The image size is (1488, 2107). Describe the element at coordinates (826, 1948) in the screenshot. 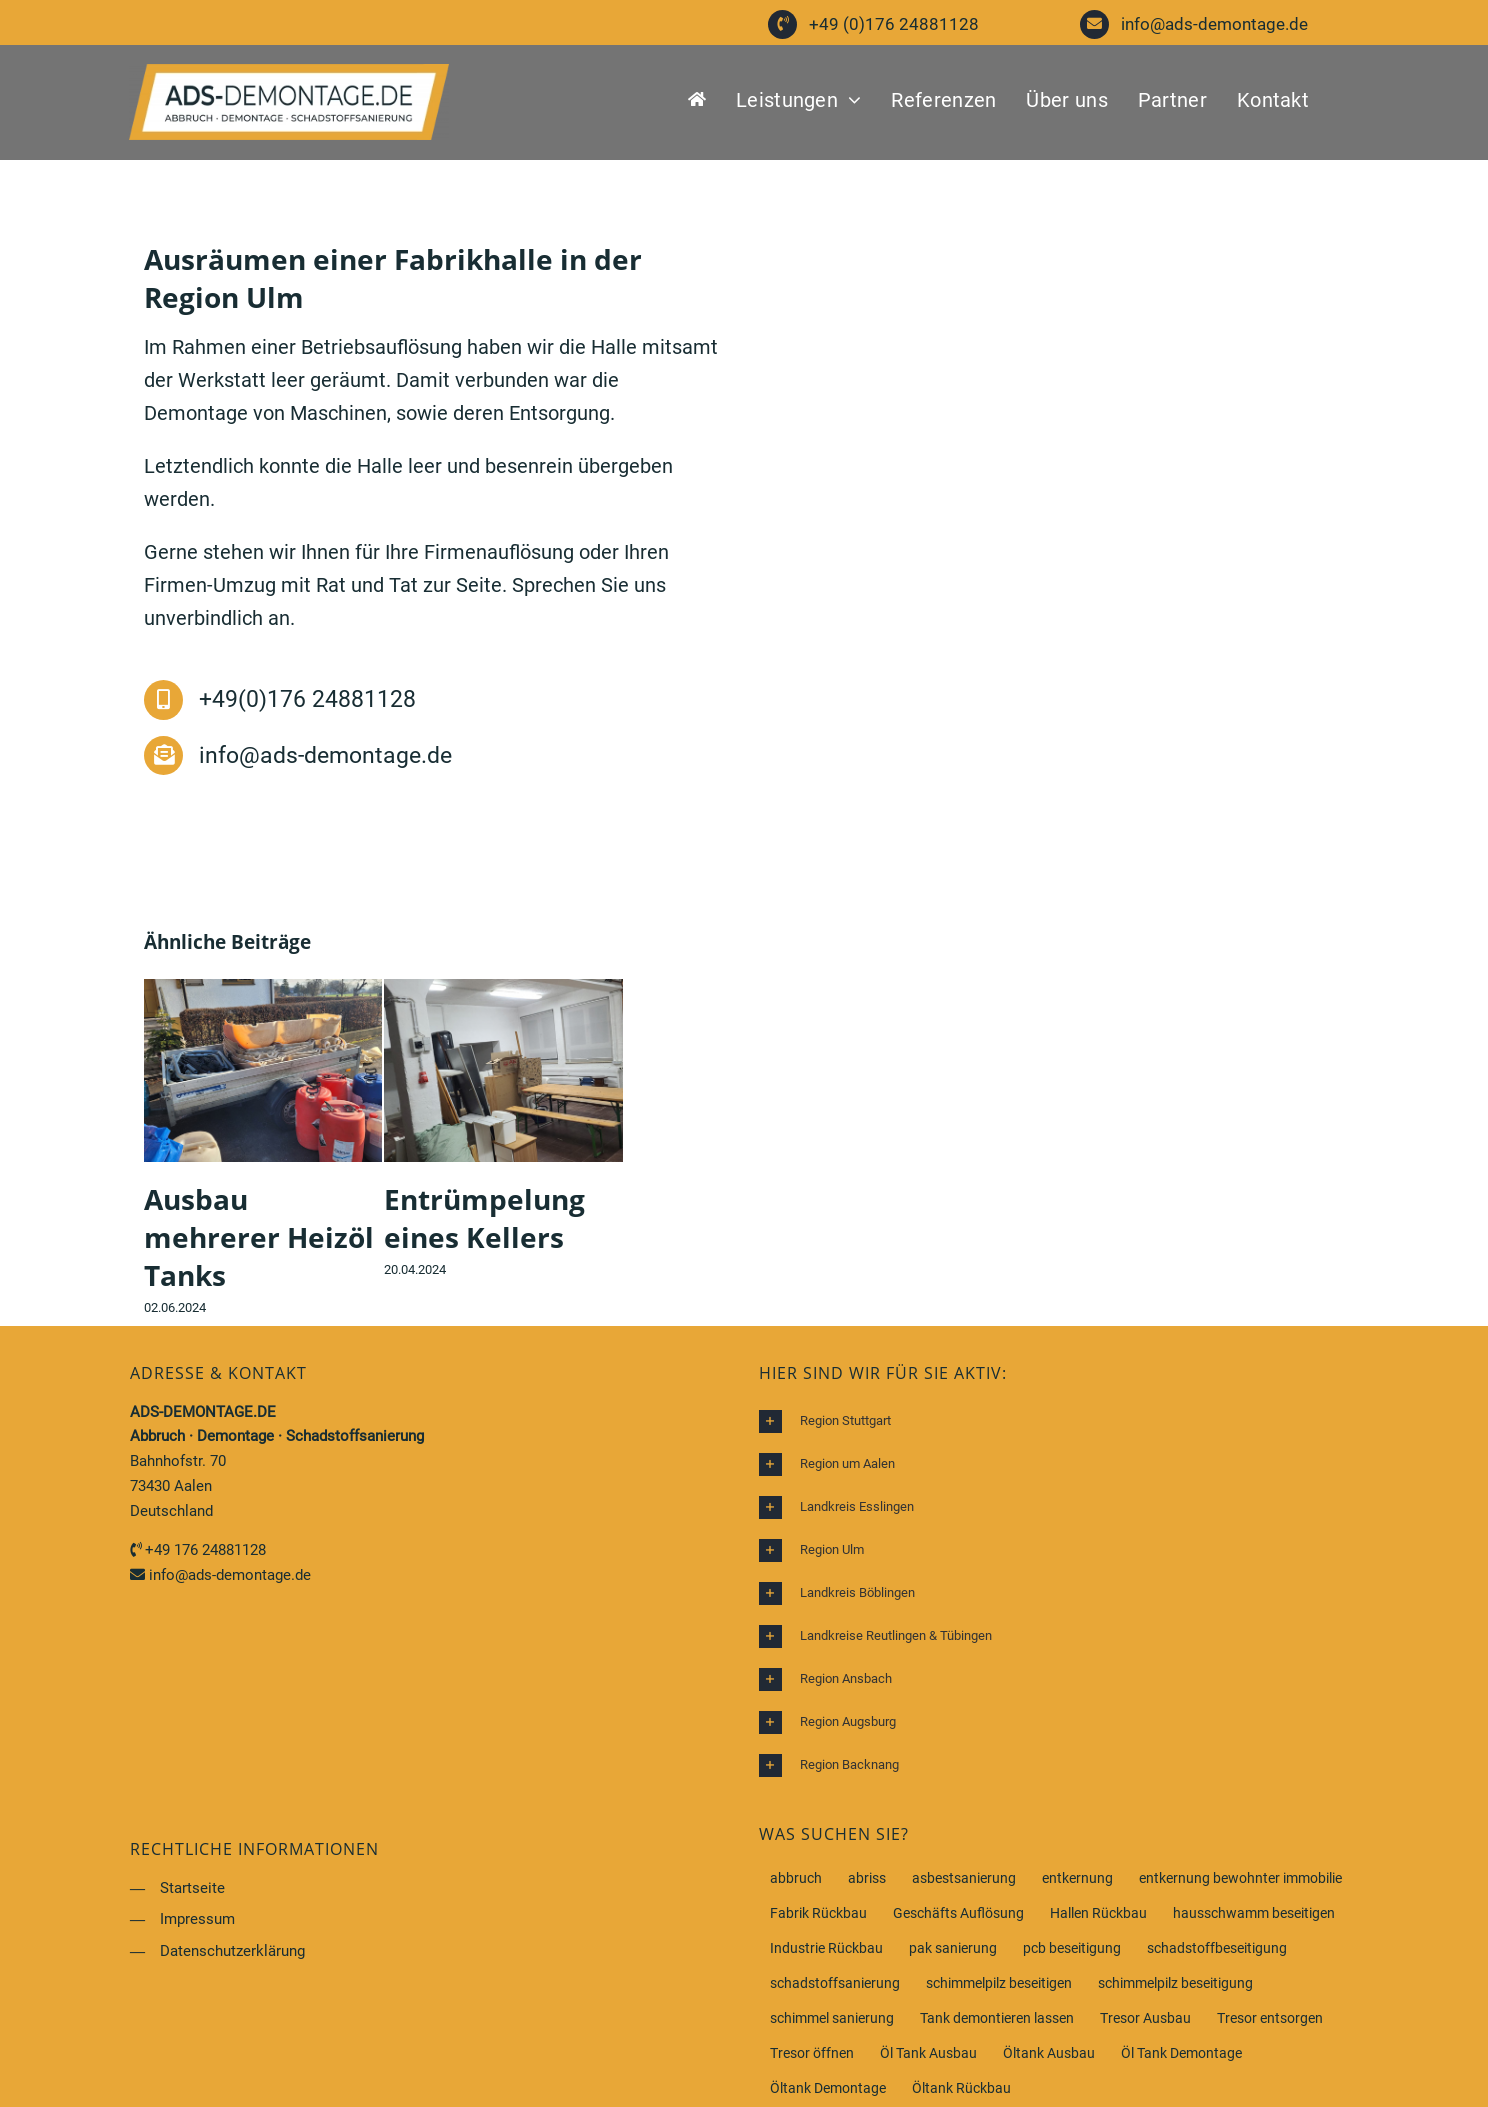

I see `Industrie Rückbau [Industrie Rückbau (1 Eintrag)]` at that location.